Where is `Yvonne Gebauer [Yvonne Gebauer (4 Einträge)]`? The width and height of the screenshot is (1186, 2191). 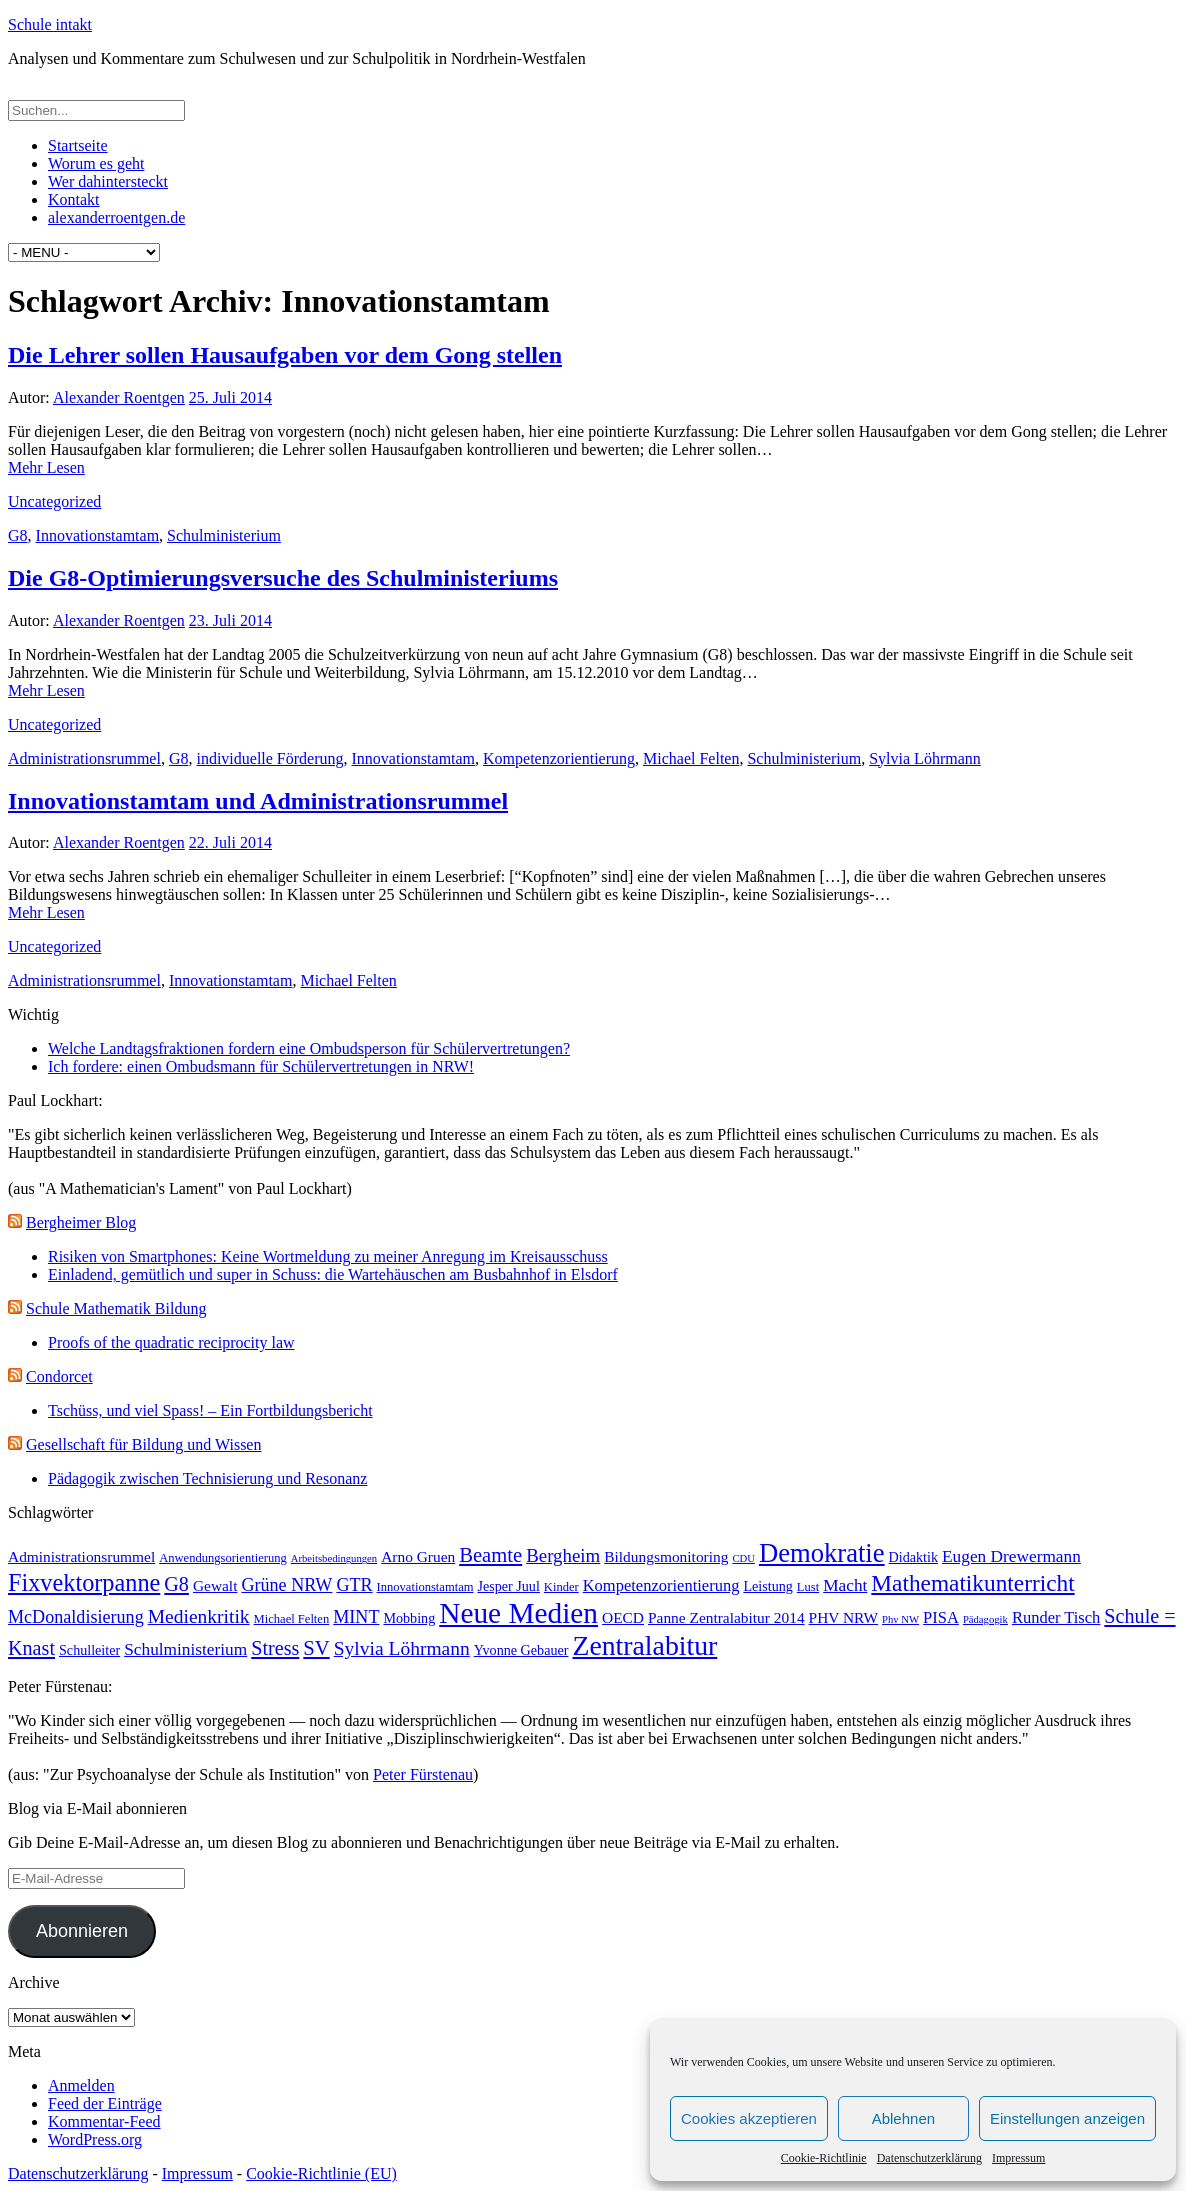 Yvonne Gebauer [Yvonne Gebauer (4 Einträge)] is located at coordinates (521, 1650).